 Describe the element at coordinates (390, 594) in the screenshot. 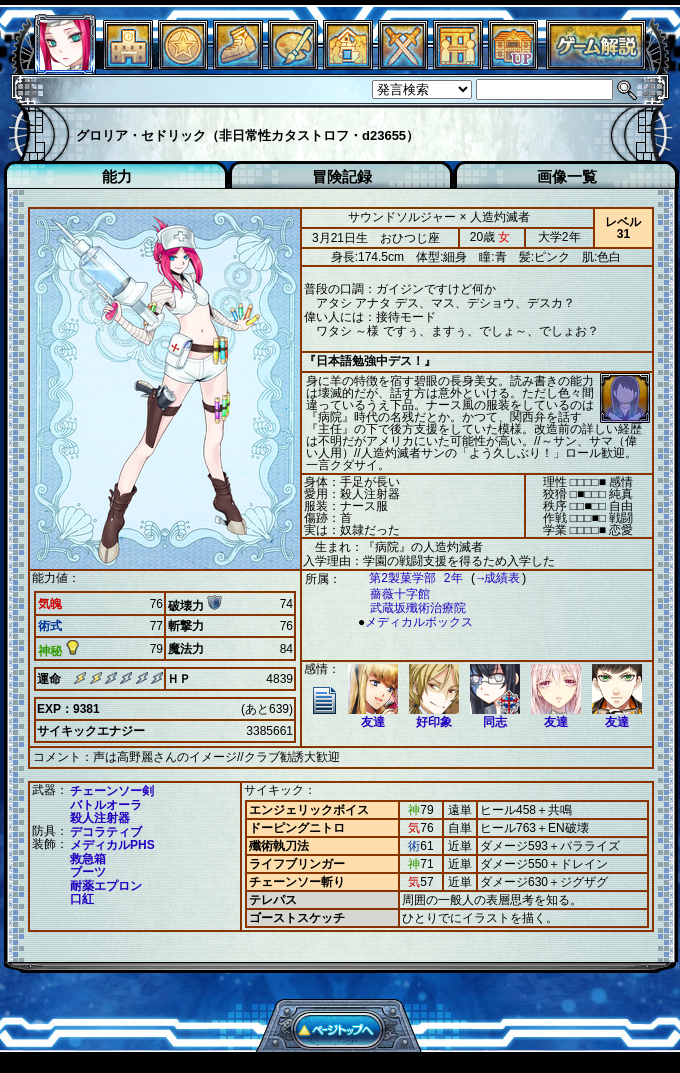

I see `薔薇十字館` at that location.